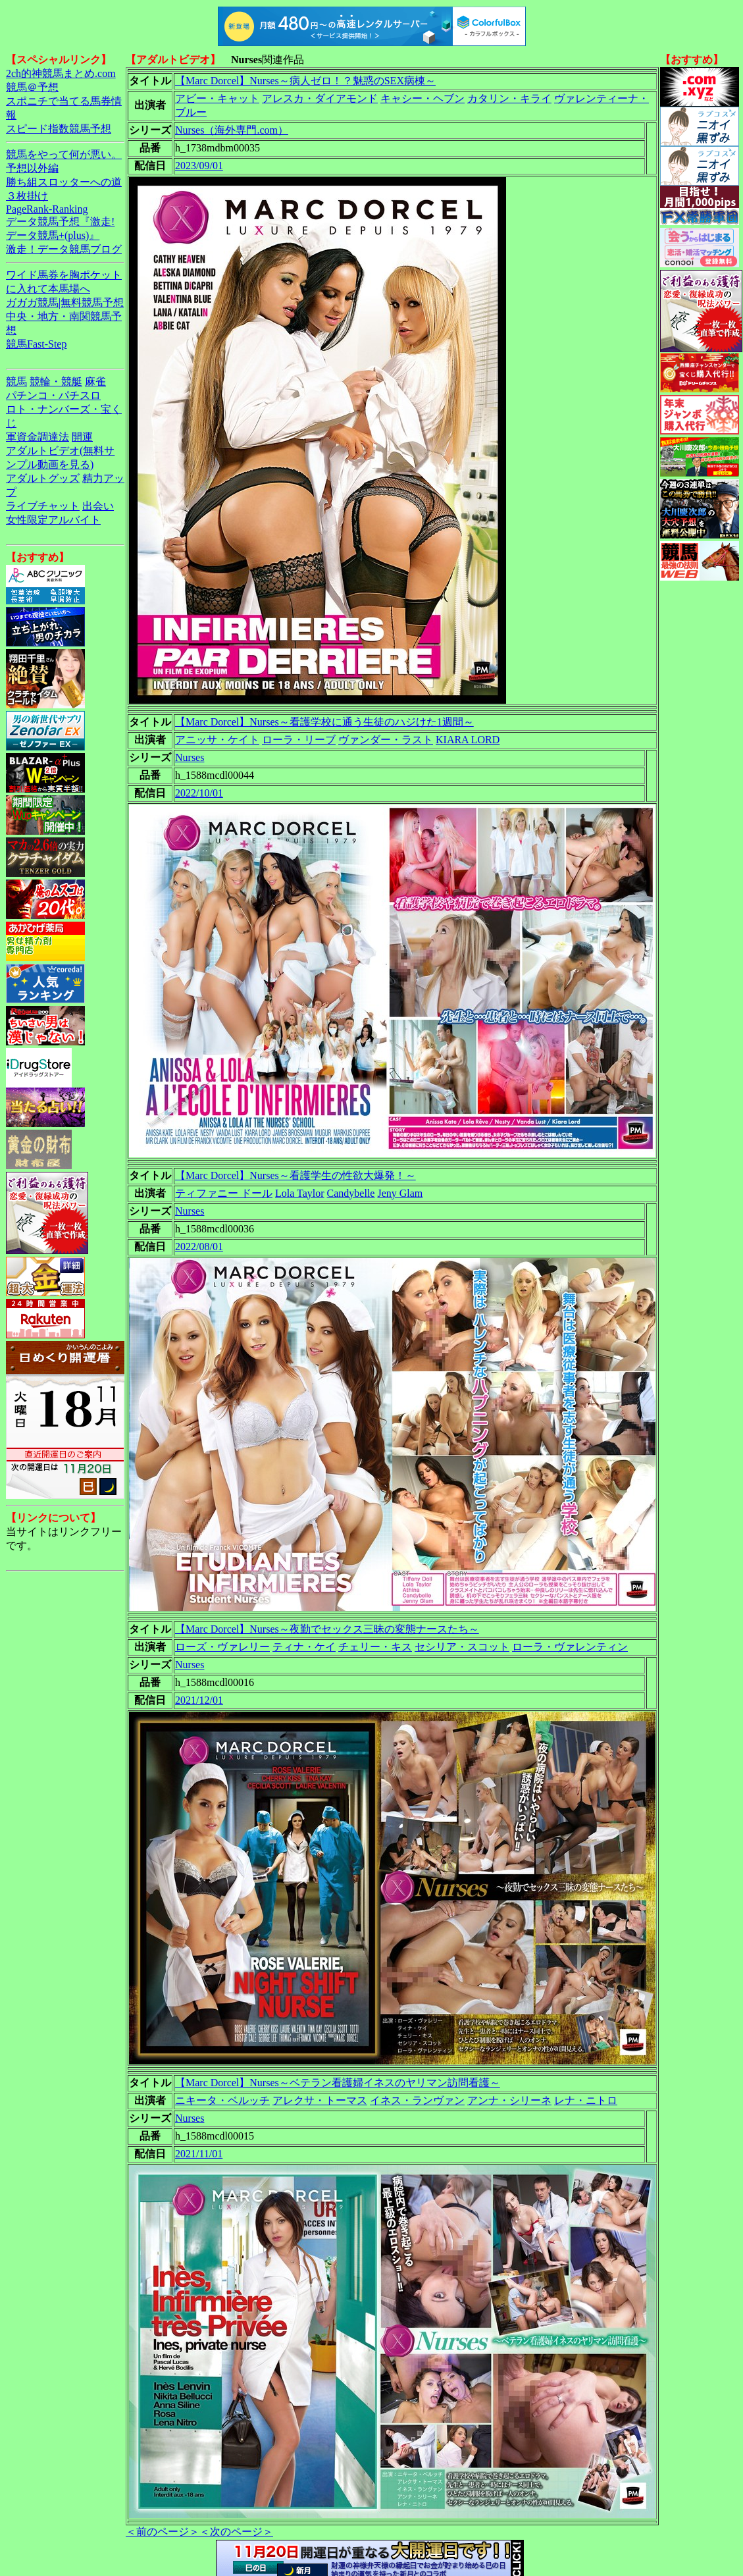  What do you see at coordinates (64, 249) in the screenshot?
I see `激走！データ競馬ブログ` at bounding box center [64, 249].